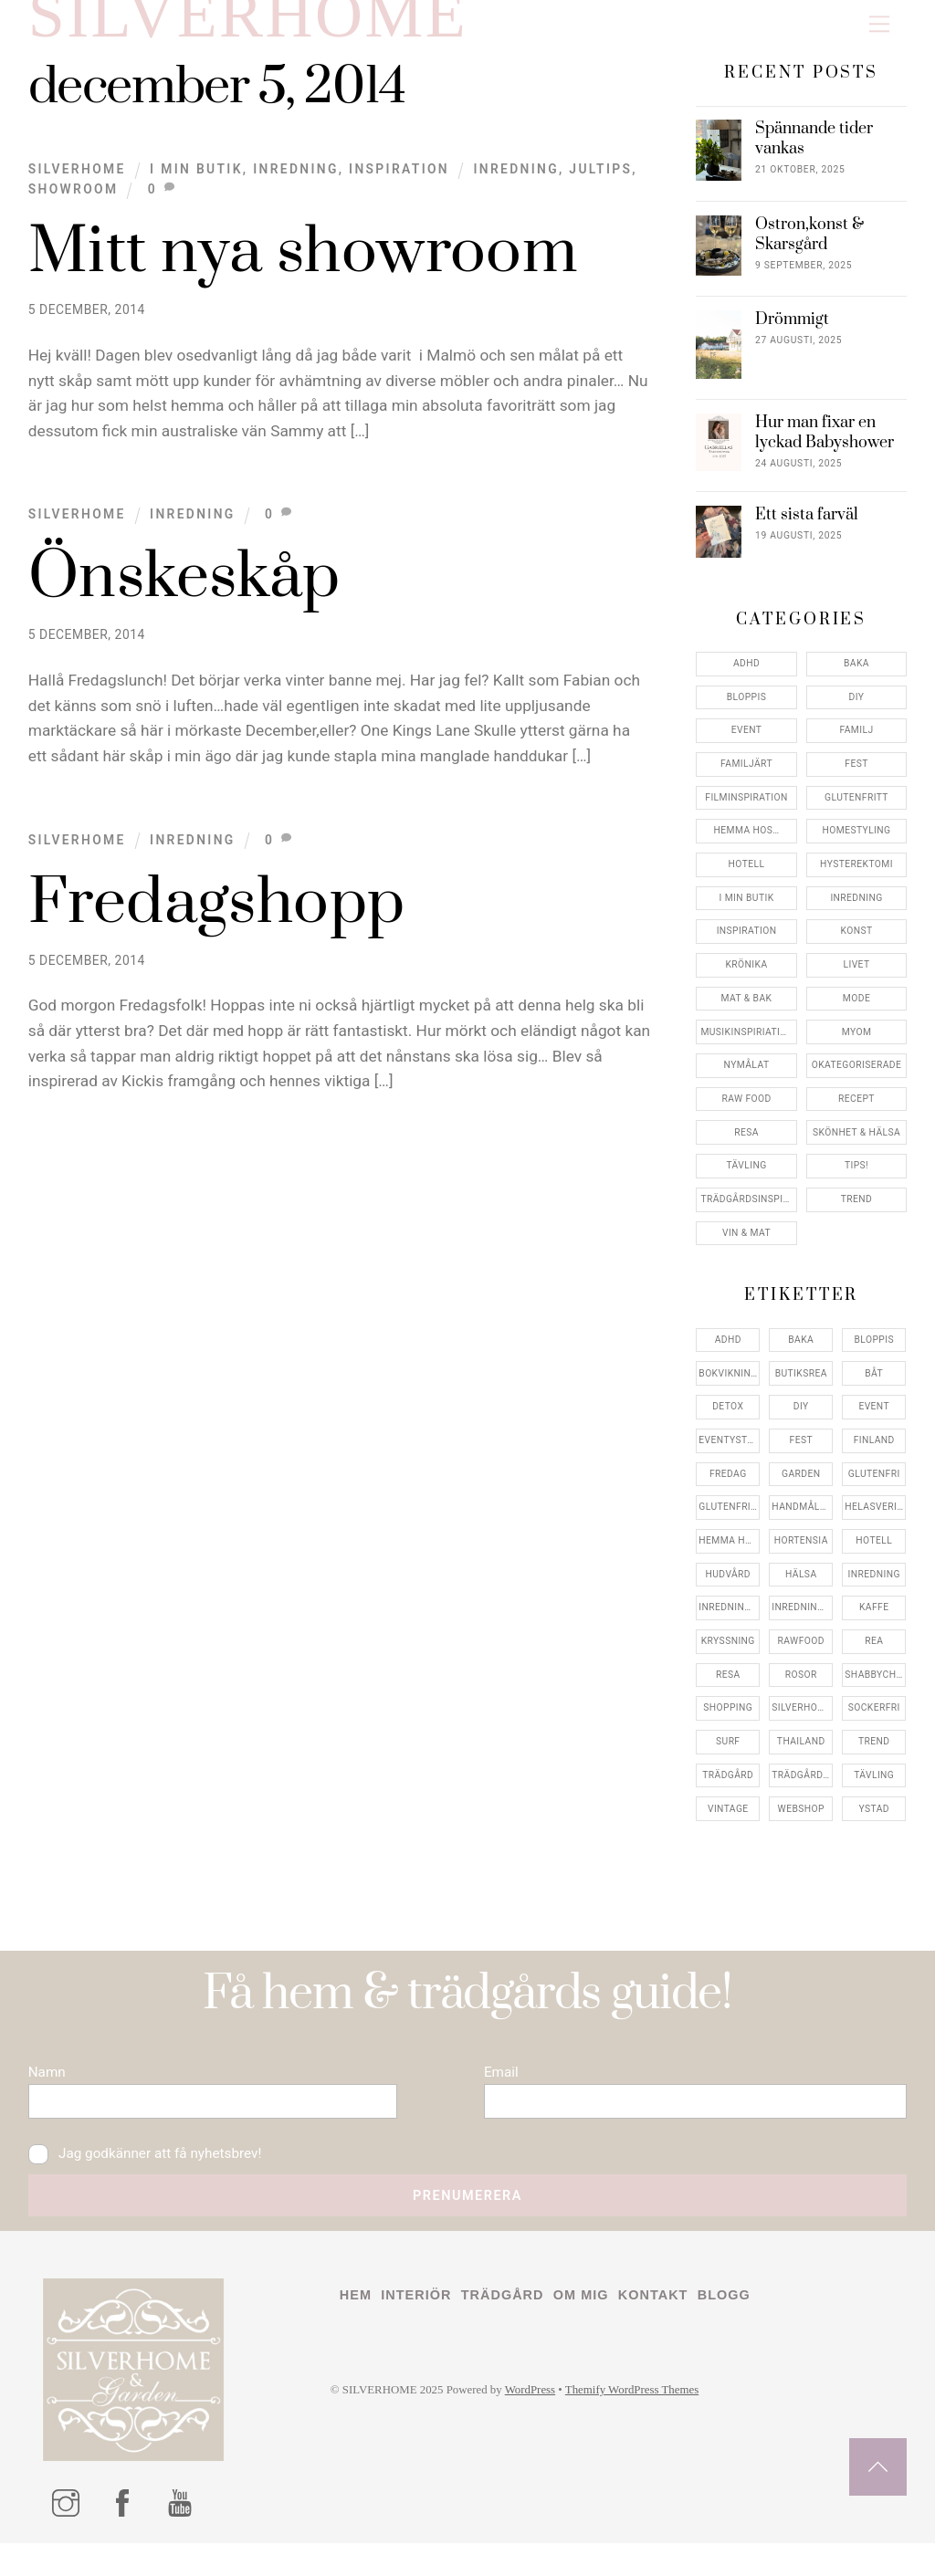 The height and width of the screenshot is (2576, 935). What do you see at coordinates (857, 945) in the screenshot?
I see `konst` at bounding box center [857, 945].